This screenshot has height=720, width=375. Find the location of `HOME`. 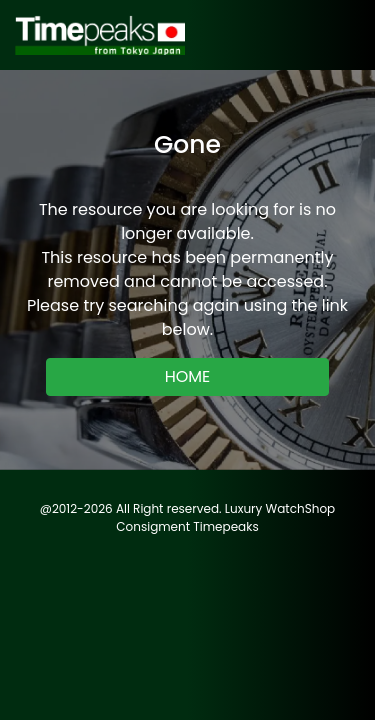

HOME is located at coordinates (188, 376).